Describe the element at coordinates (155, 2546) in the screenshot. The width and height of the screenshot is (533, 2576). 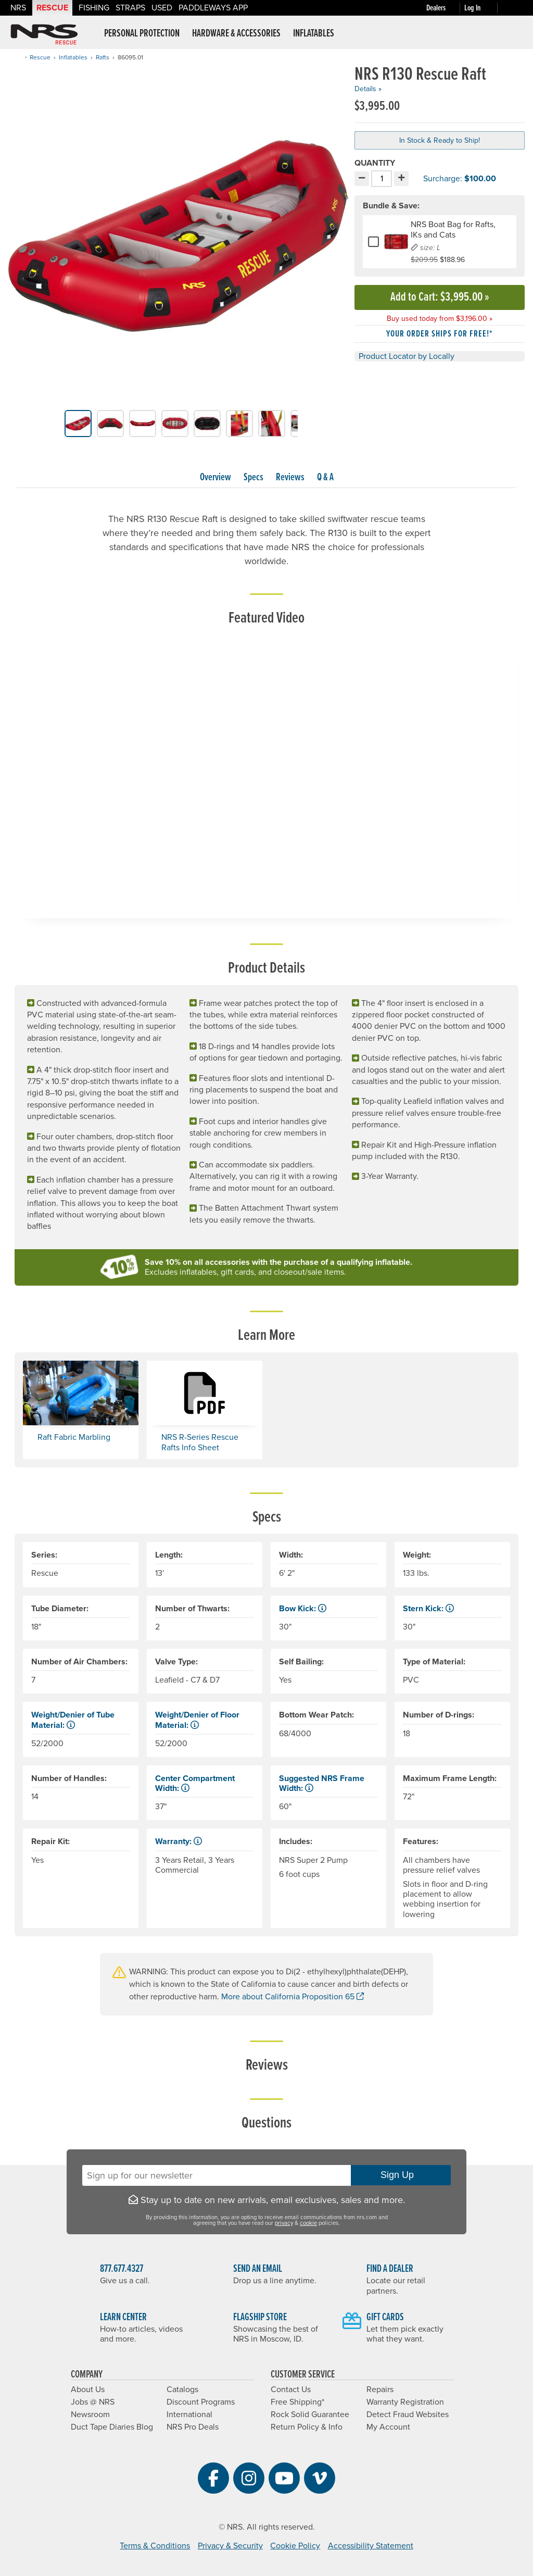
I see `Terms & Conditions` at that location.